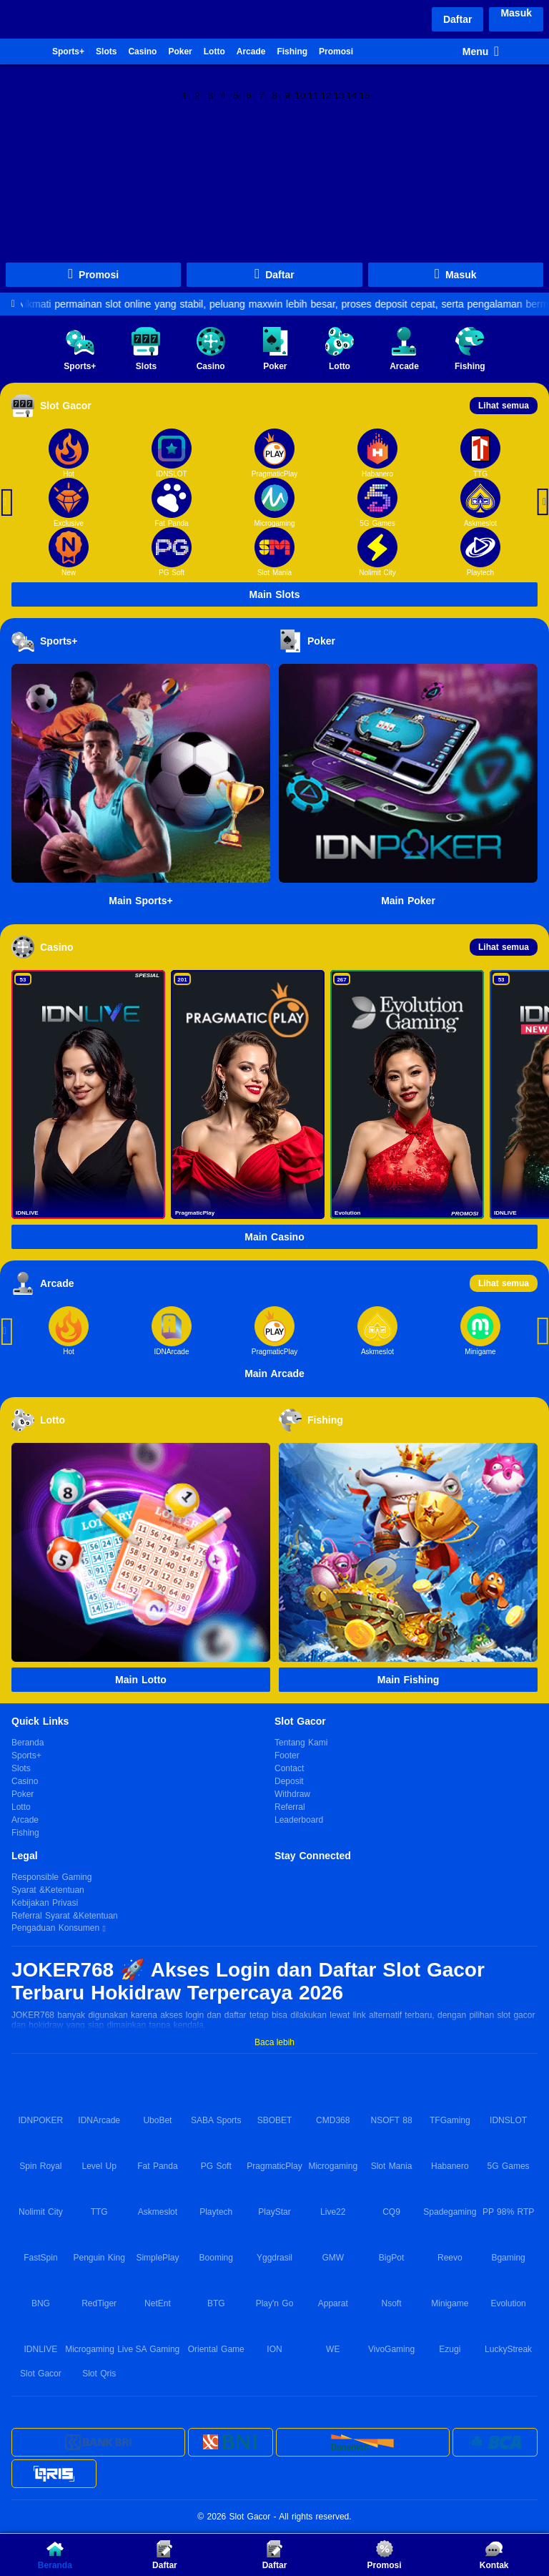 The image size is (549, 2576). Describe the element at coordinates (408, 900) in the screenshot. I see `Main Poker` at that location.